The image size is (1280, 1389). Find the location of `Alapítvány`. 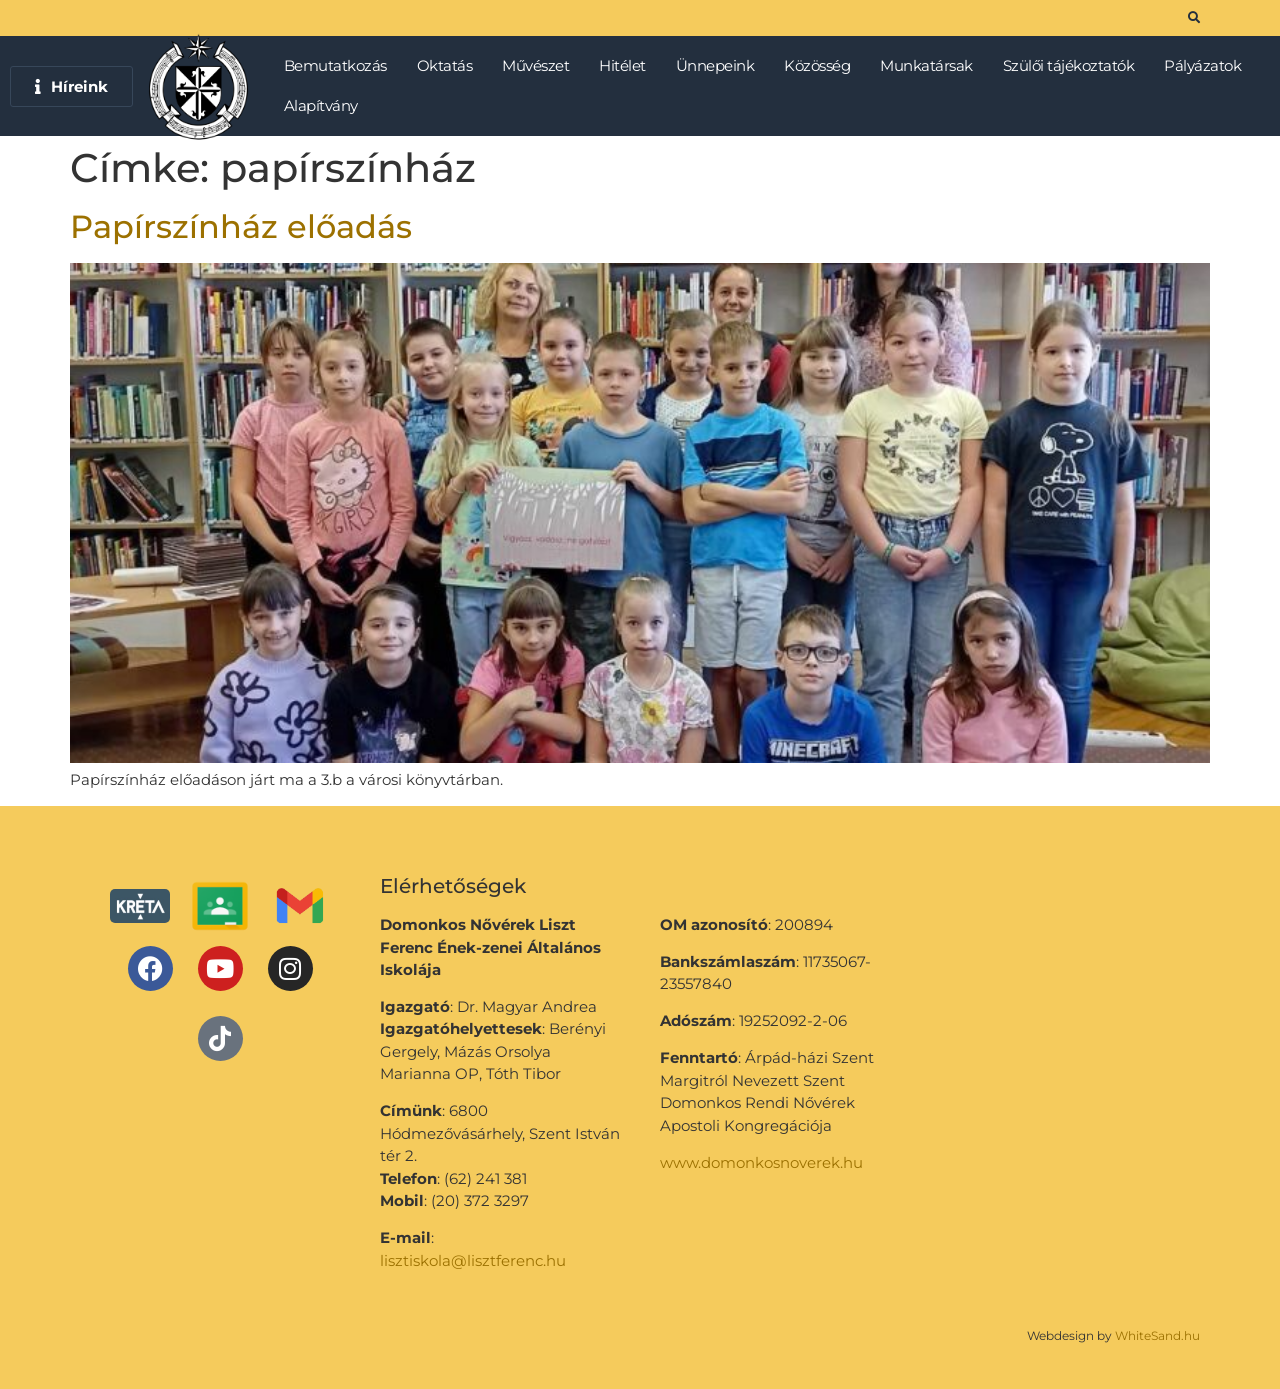

Alapítvány is located at coordinates (321, 105).